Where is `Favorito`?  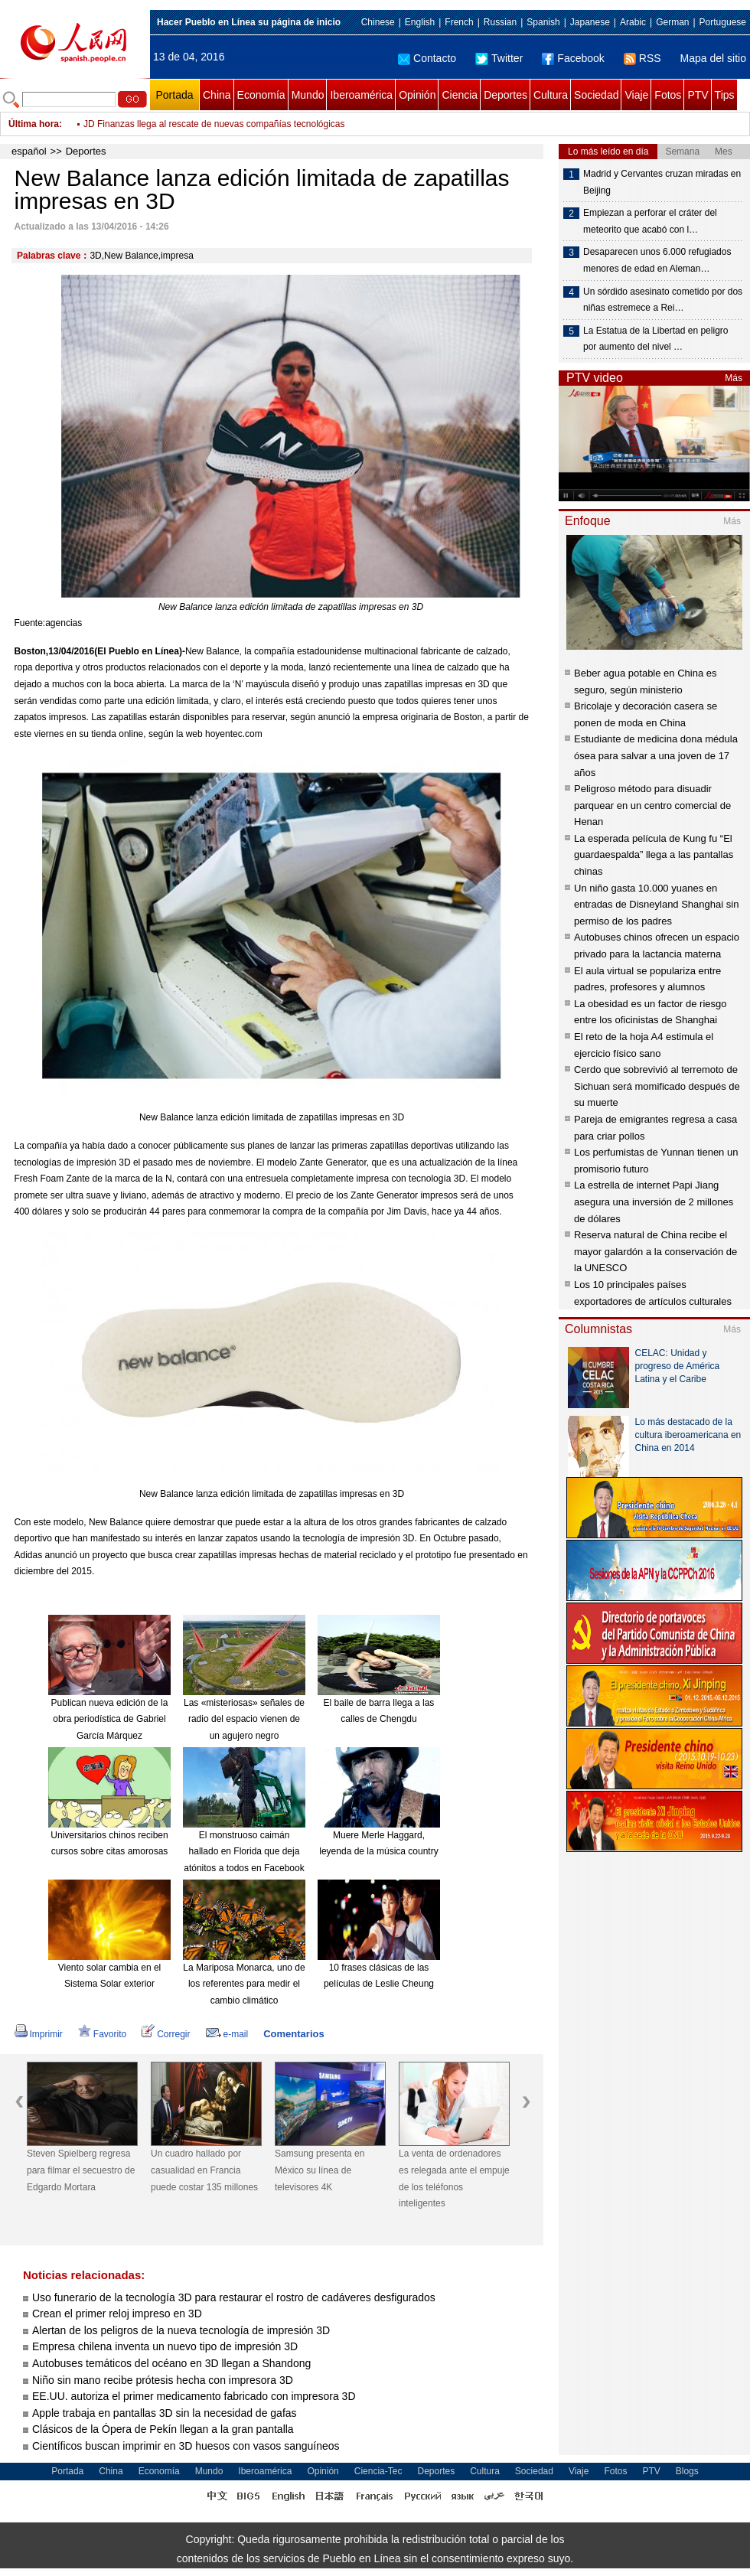
Favorito is located at coordinates (102, 2034).